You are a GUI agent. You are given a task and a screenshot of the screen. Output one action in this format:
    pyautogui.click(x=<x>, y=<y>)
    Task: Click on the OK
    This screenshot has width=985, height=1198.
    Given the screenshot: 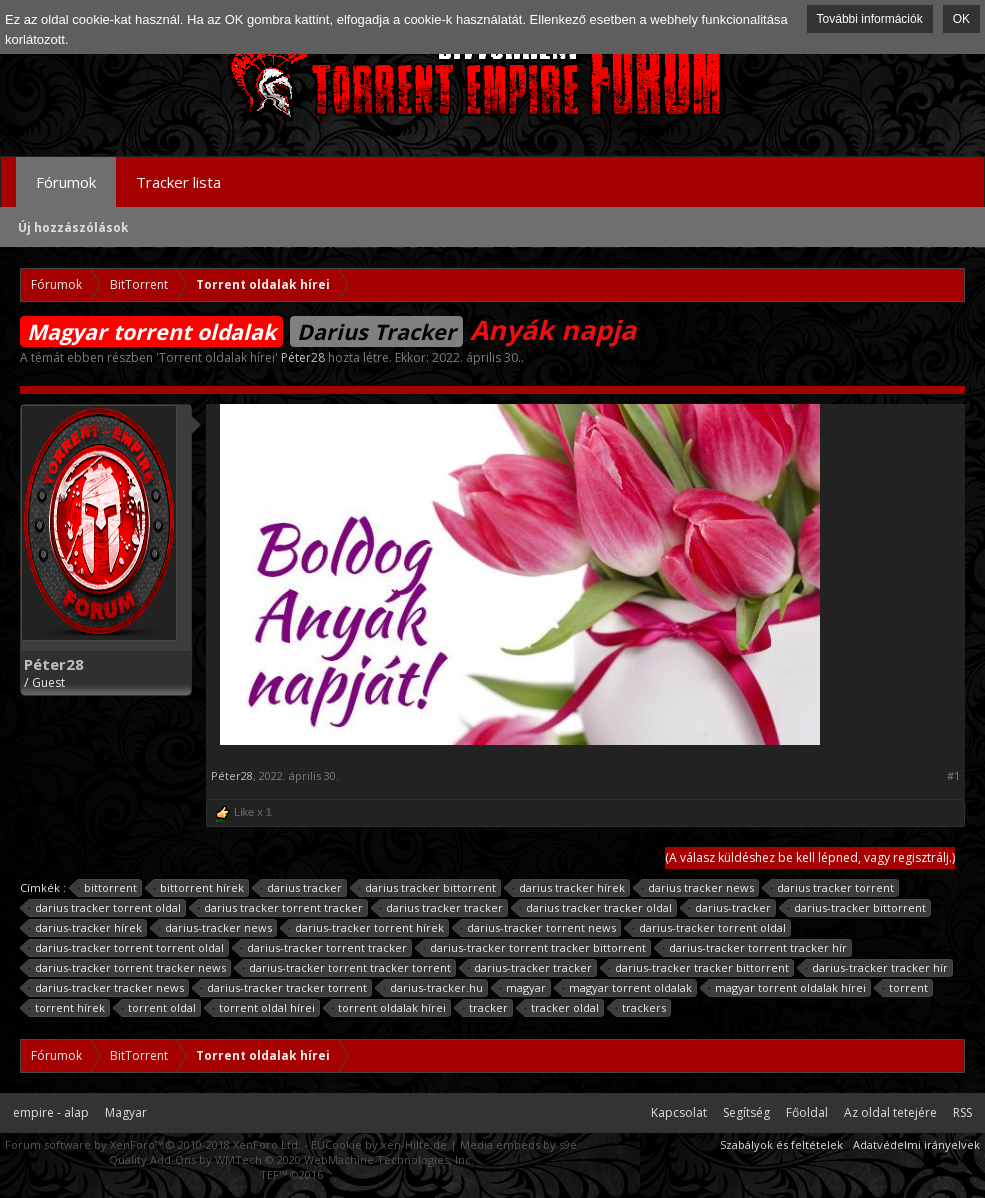 What is the action you would take?
    pyautogui.click(x=961, y=19)
    